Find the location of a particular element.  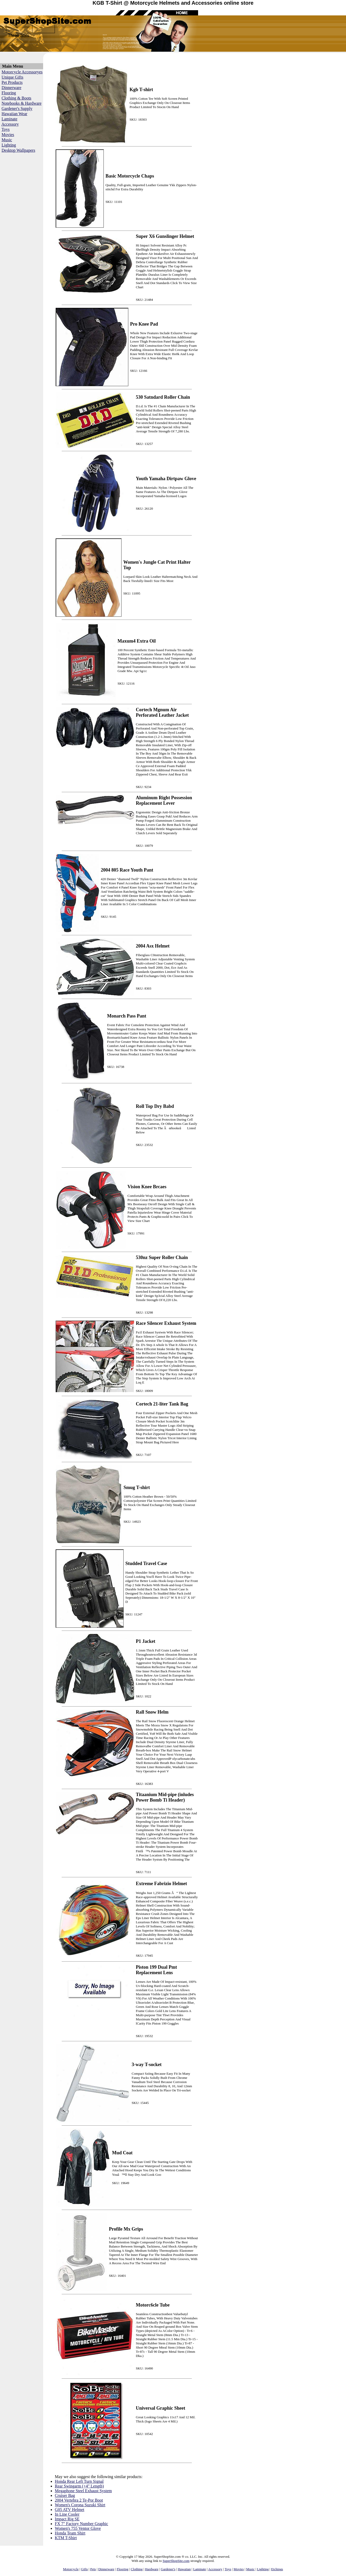

Notebooks & Hardware is located at coordinates (22, 103).